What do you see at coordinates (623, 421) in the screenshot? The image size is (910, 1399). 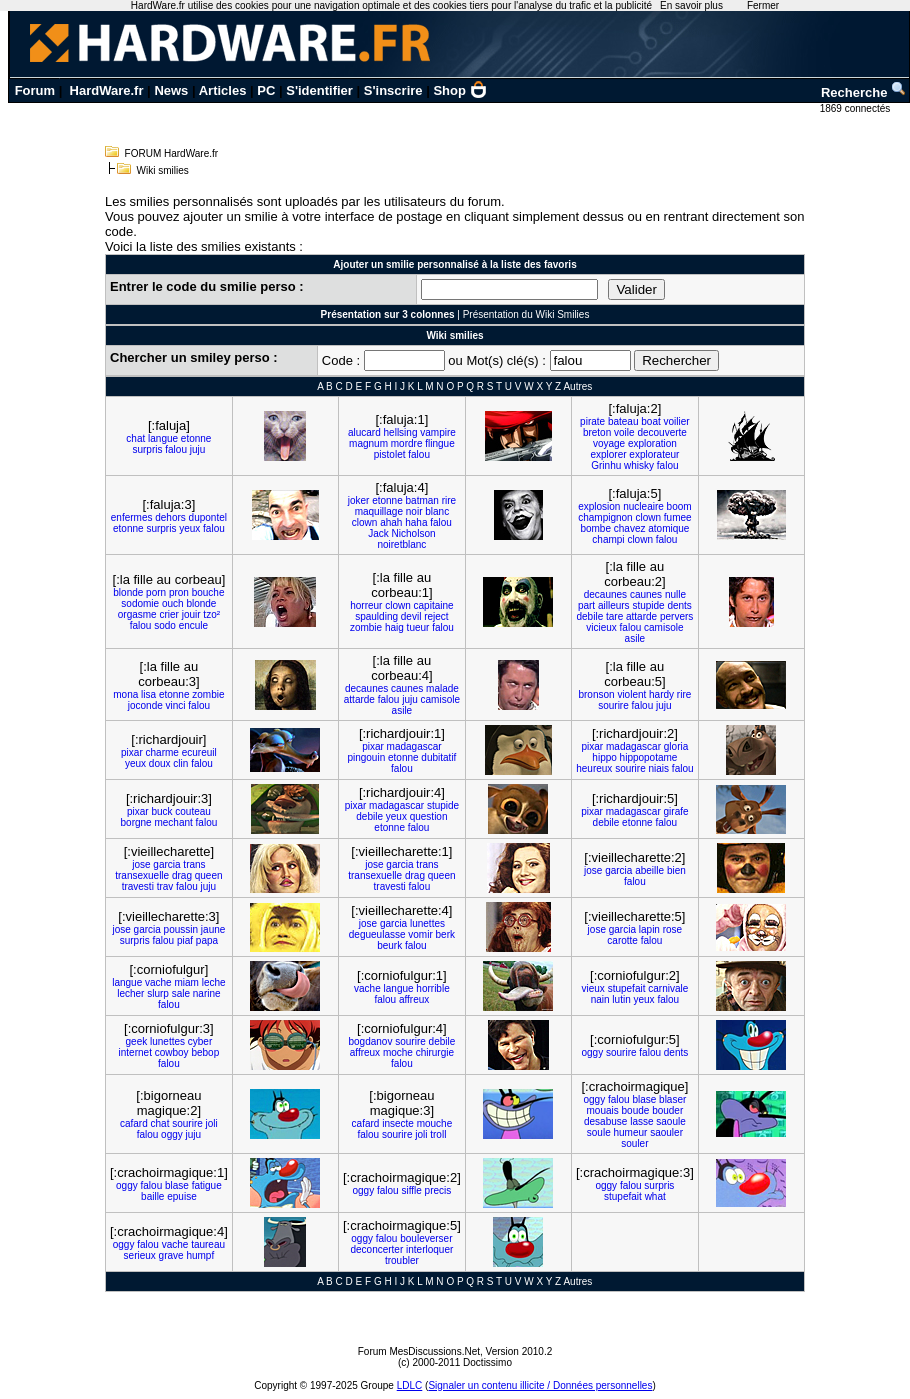 I see `bateau` at bounding box center [623, 421].